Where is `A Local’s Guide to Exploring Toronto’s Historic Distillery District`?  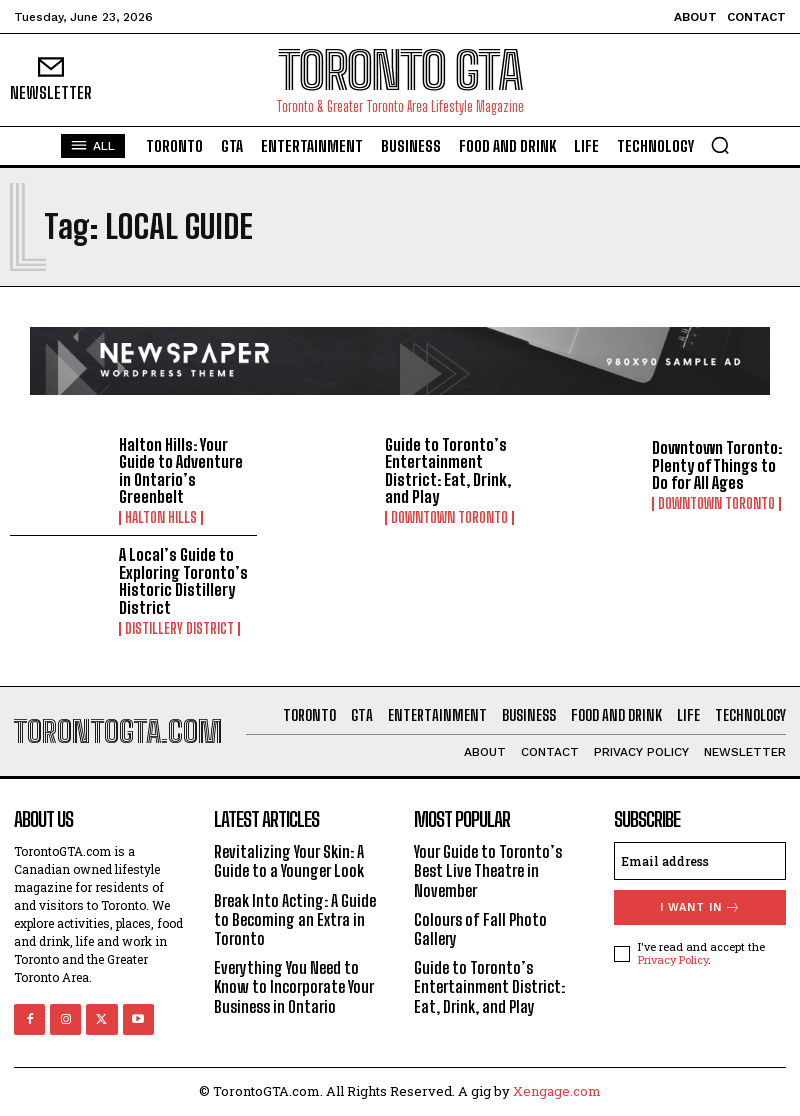
A Local’s Guide to Exploring Toronto’s Historic Distillery District is located at coordinates (183, 581).